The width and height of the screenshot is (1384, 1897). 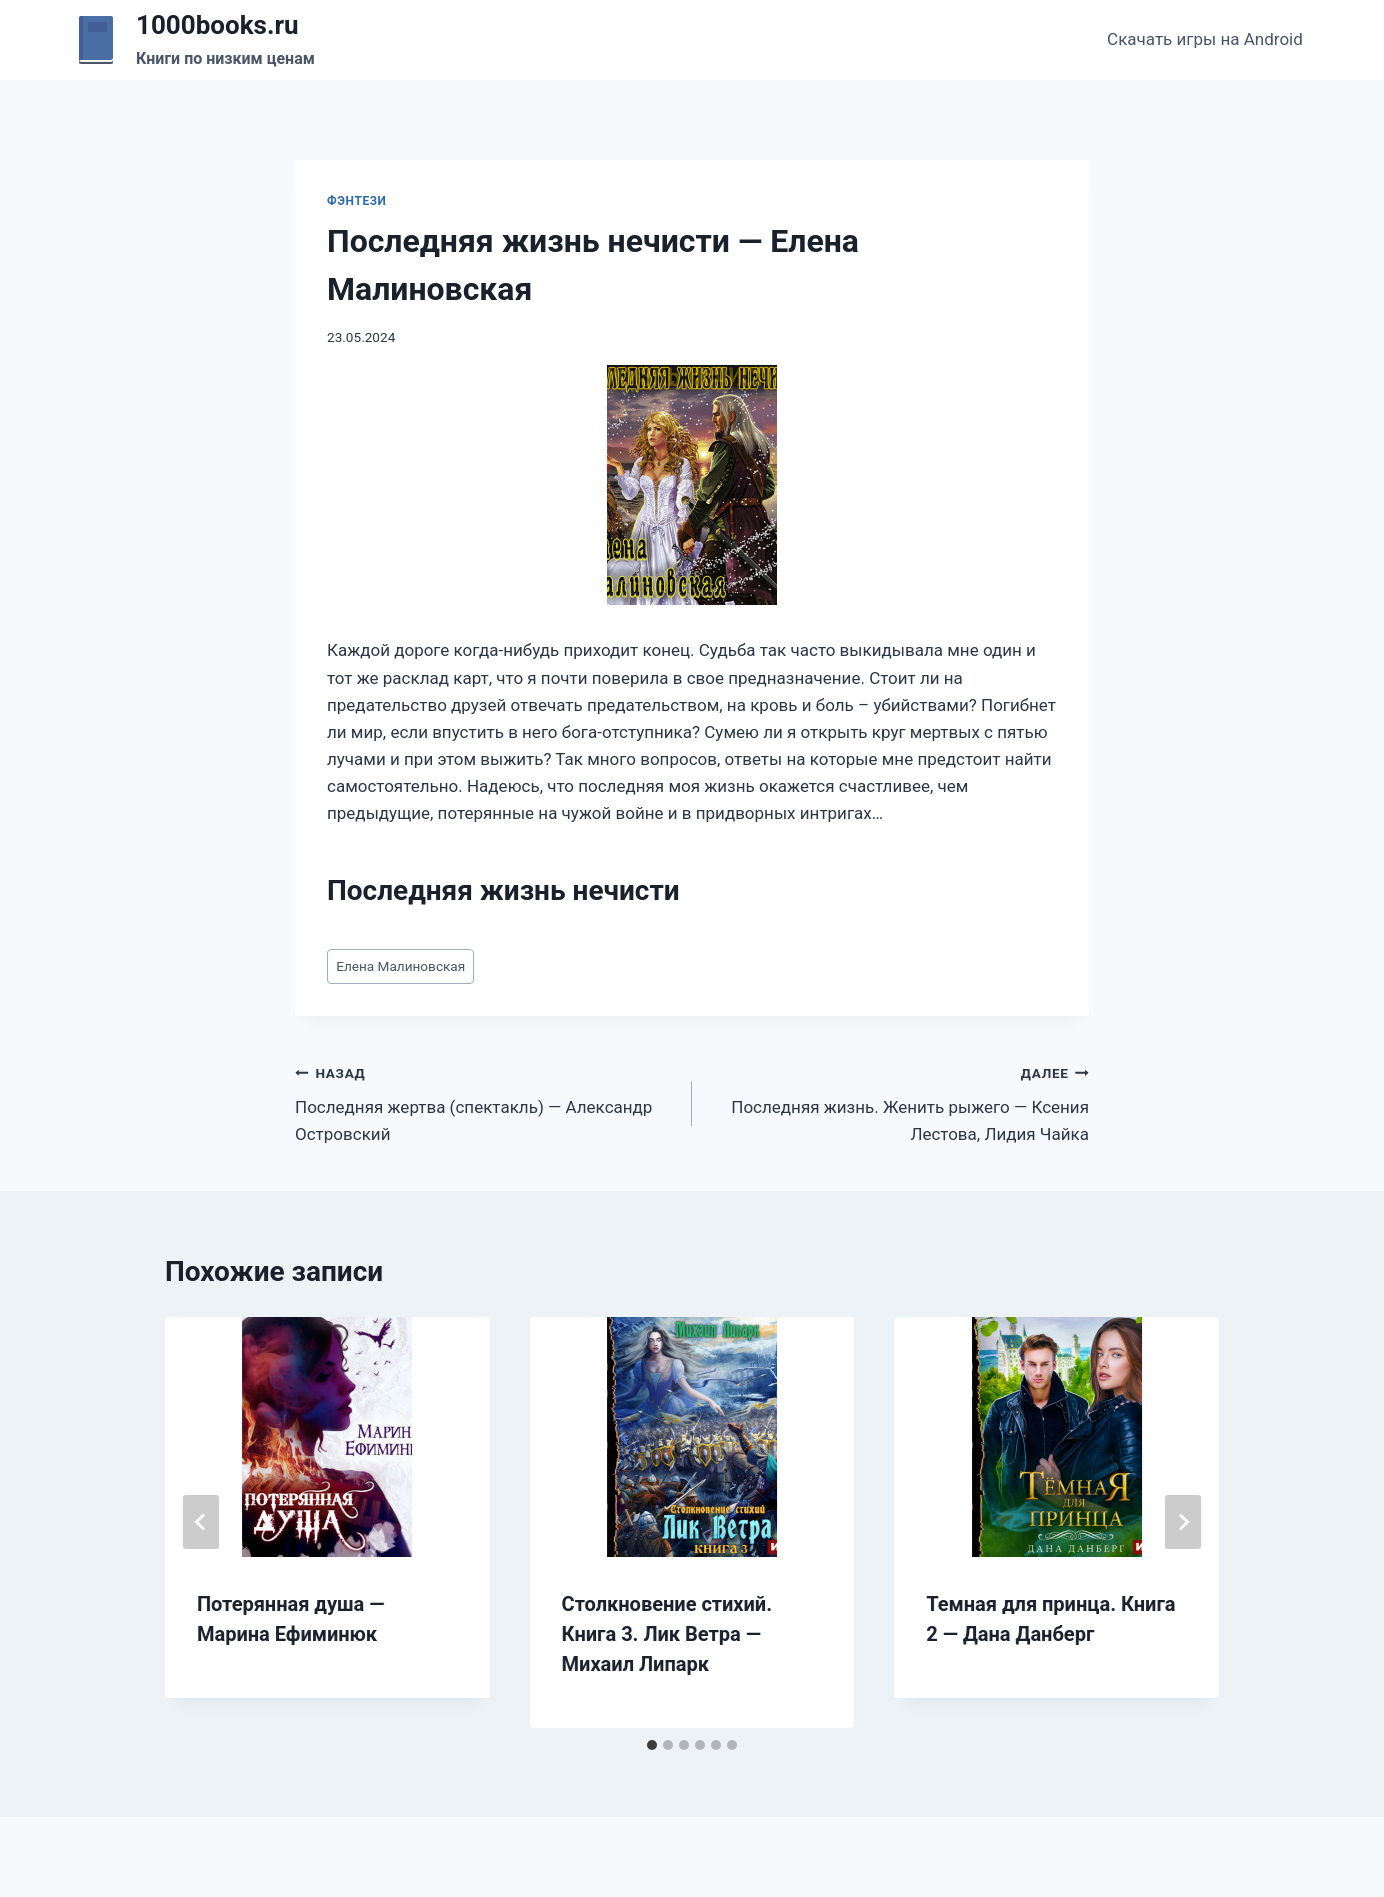 I want to click on [Далее], so click(x=1183, y=1522).